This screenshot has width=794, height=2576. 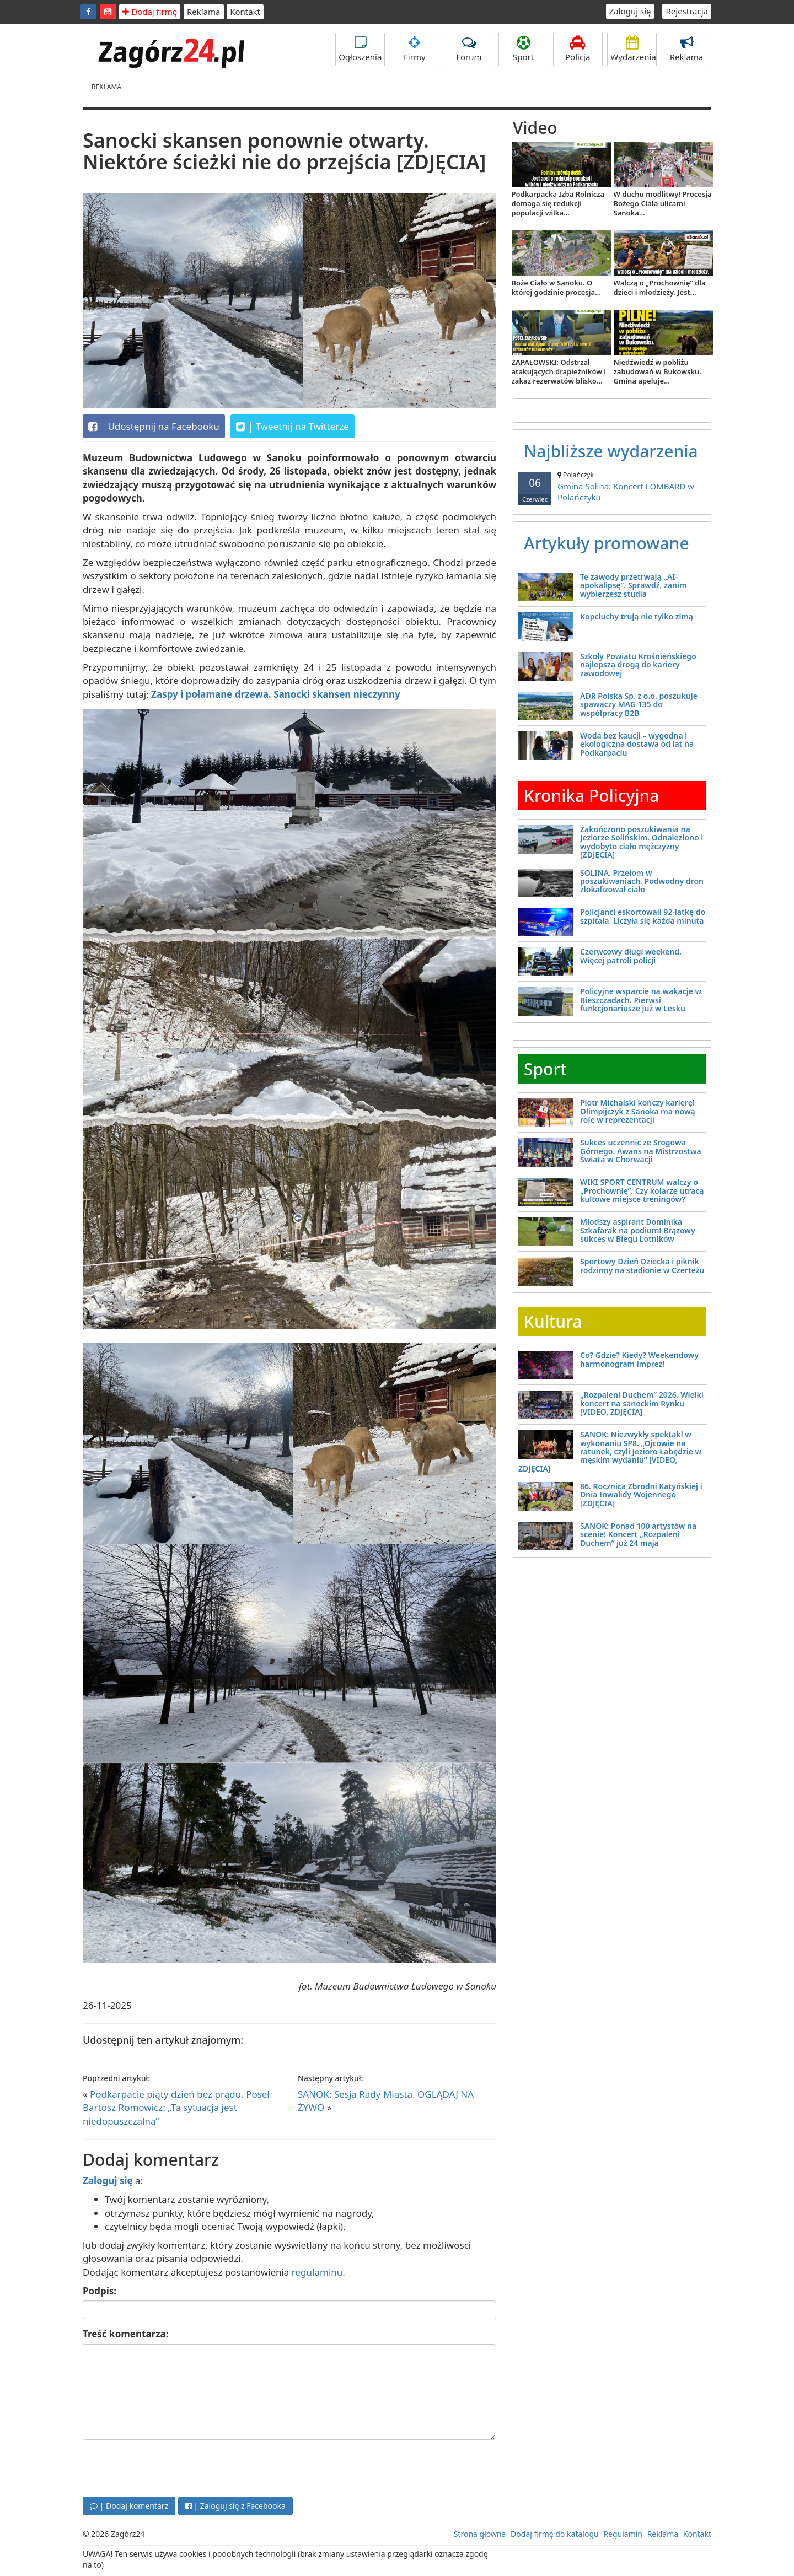 What do you see at coordinates (149, 11) in the screenshot?
I see `Dodaj firmę` at bounding box center [149, 11].